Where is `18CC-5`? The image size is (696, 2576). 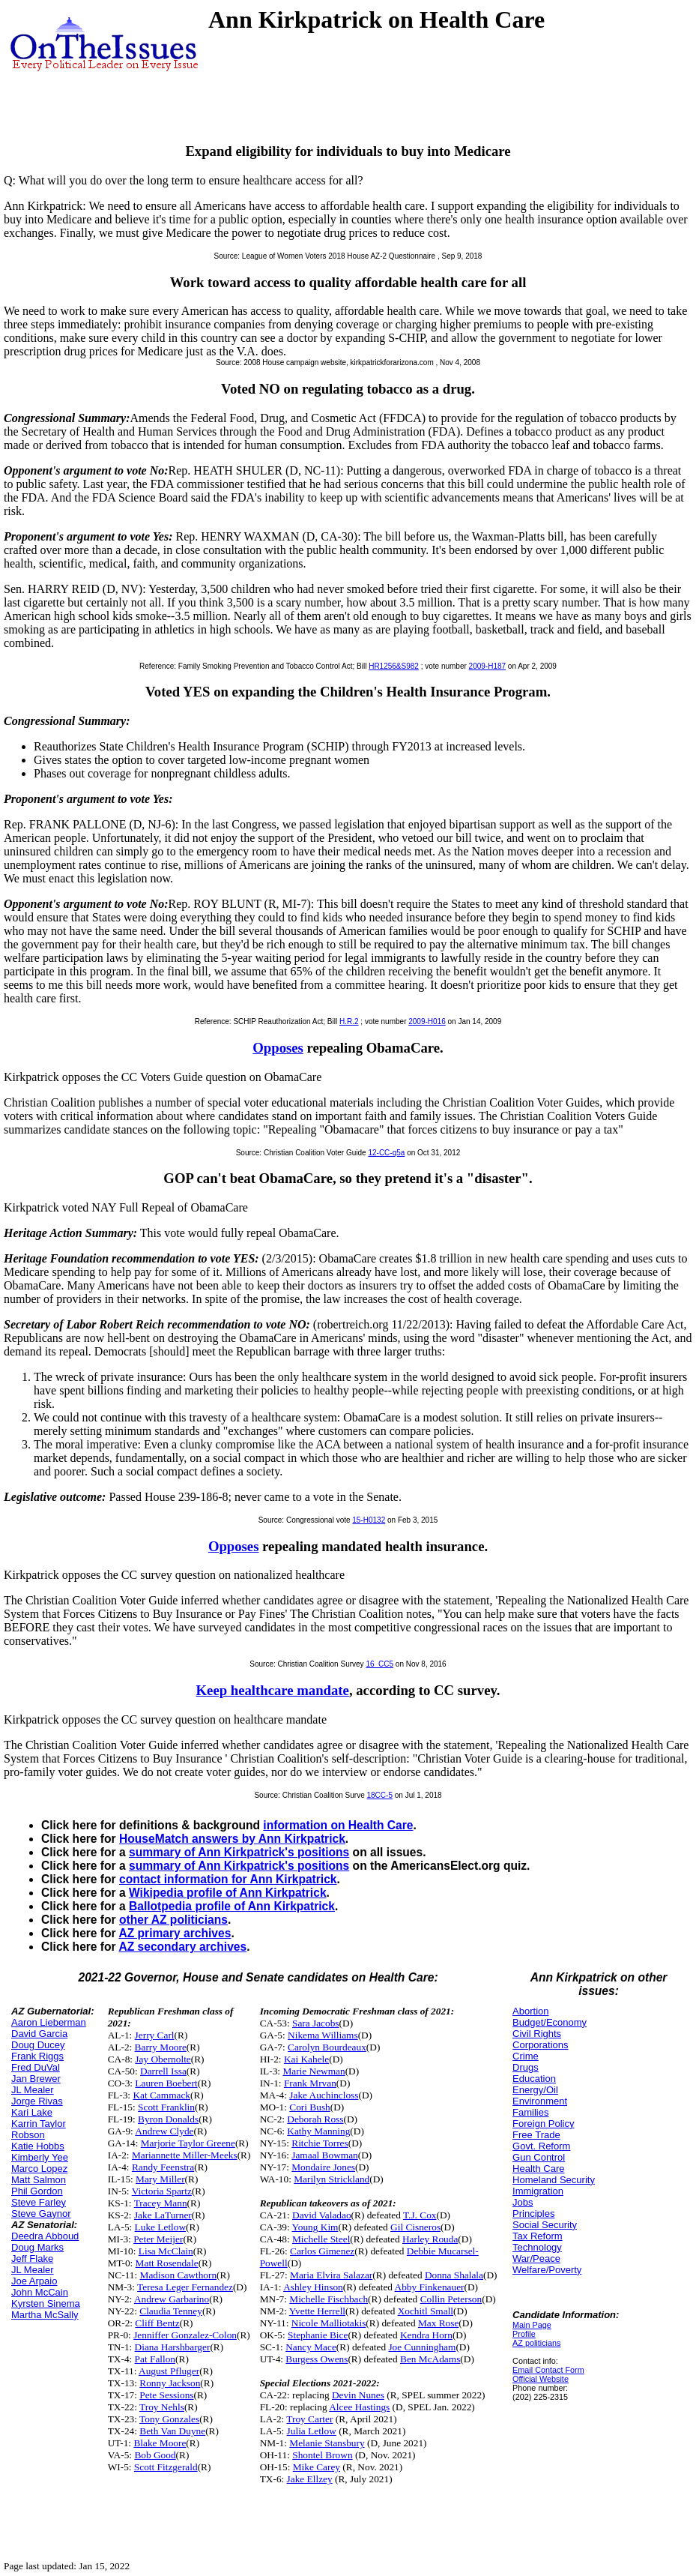
18CC-5 is located at coordinates (380, 1795).